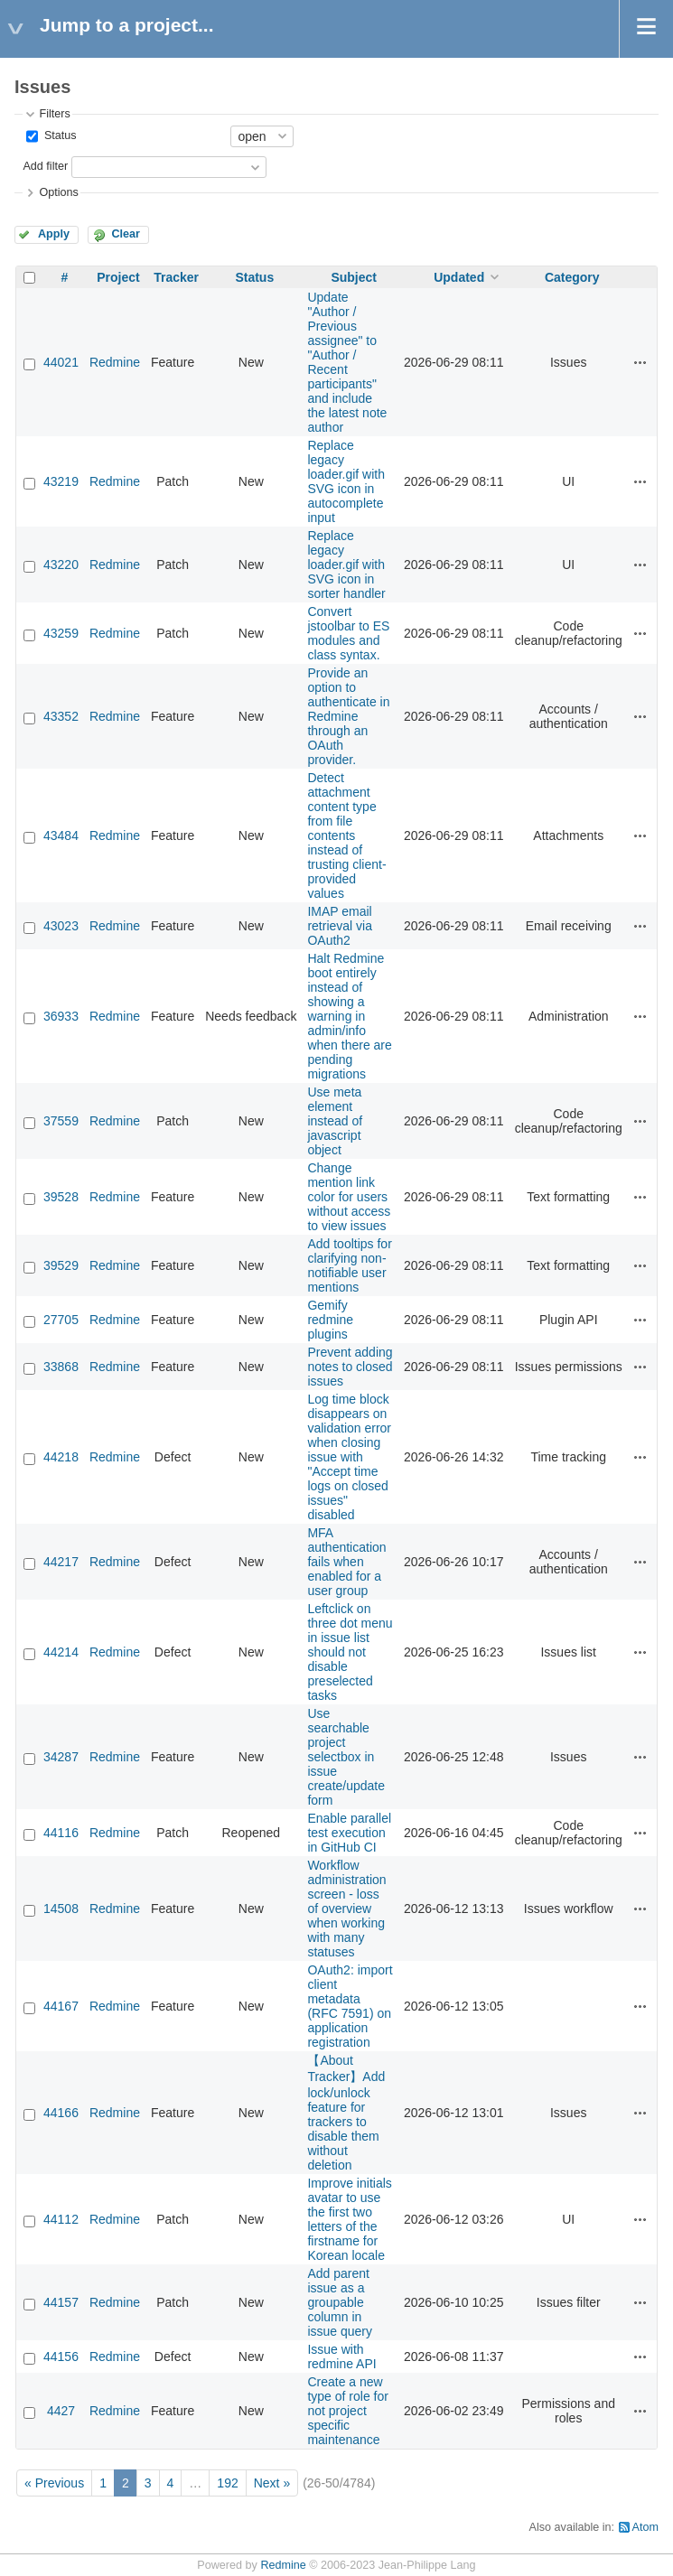 The height and width of the screenshot is (2576, 673). What do you see at coordinates (54, 234) in the screenshot?
I see `Apply` at bounding box center [54, 234].